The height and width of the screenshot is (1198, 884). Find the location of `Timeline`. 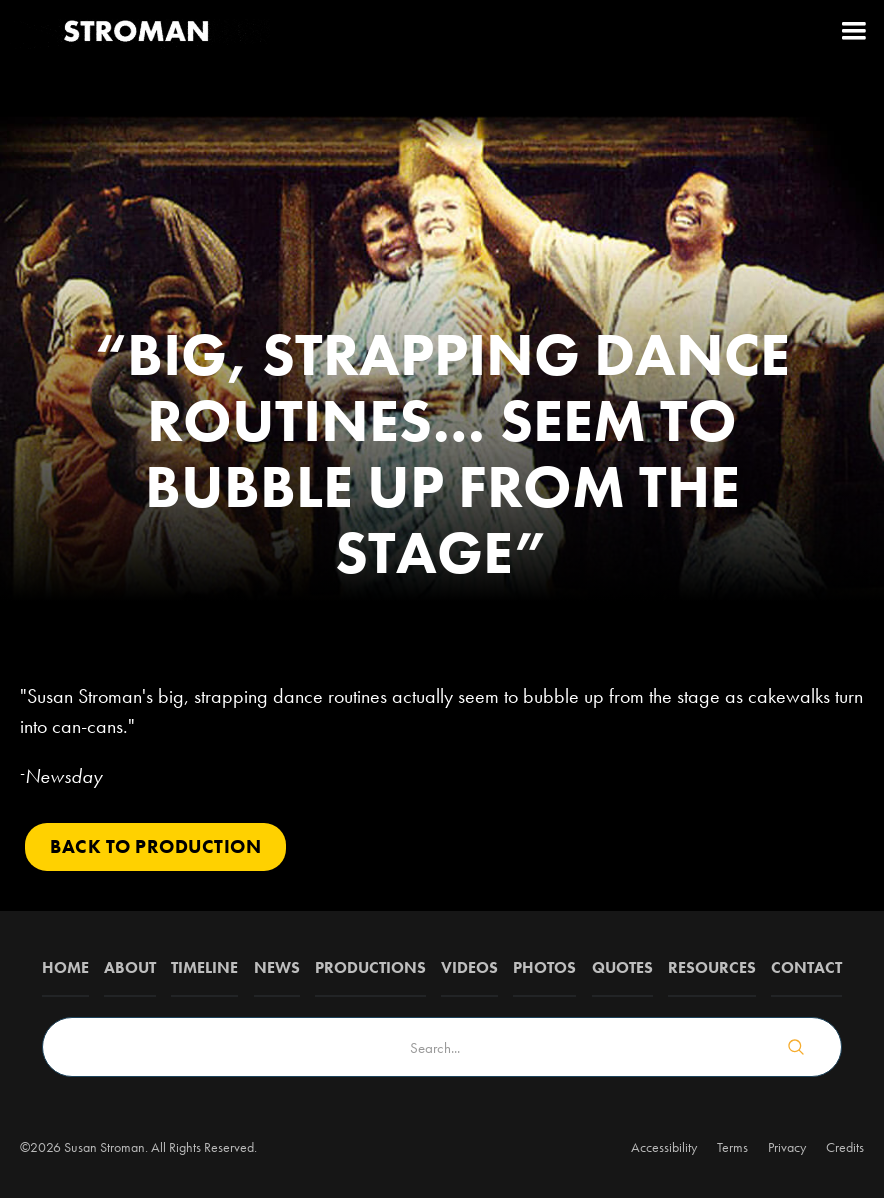

Timeline is located at coordinates (204, 967).